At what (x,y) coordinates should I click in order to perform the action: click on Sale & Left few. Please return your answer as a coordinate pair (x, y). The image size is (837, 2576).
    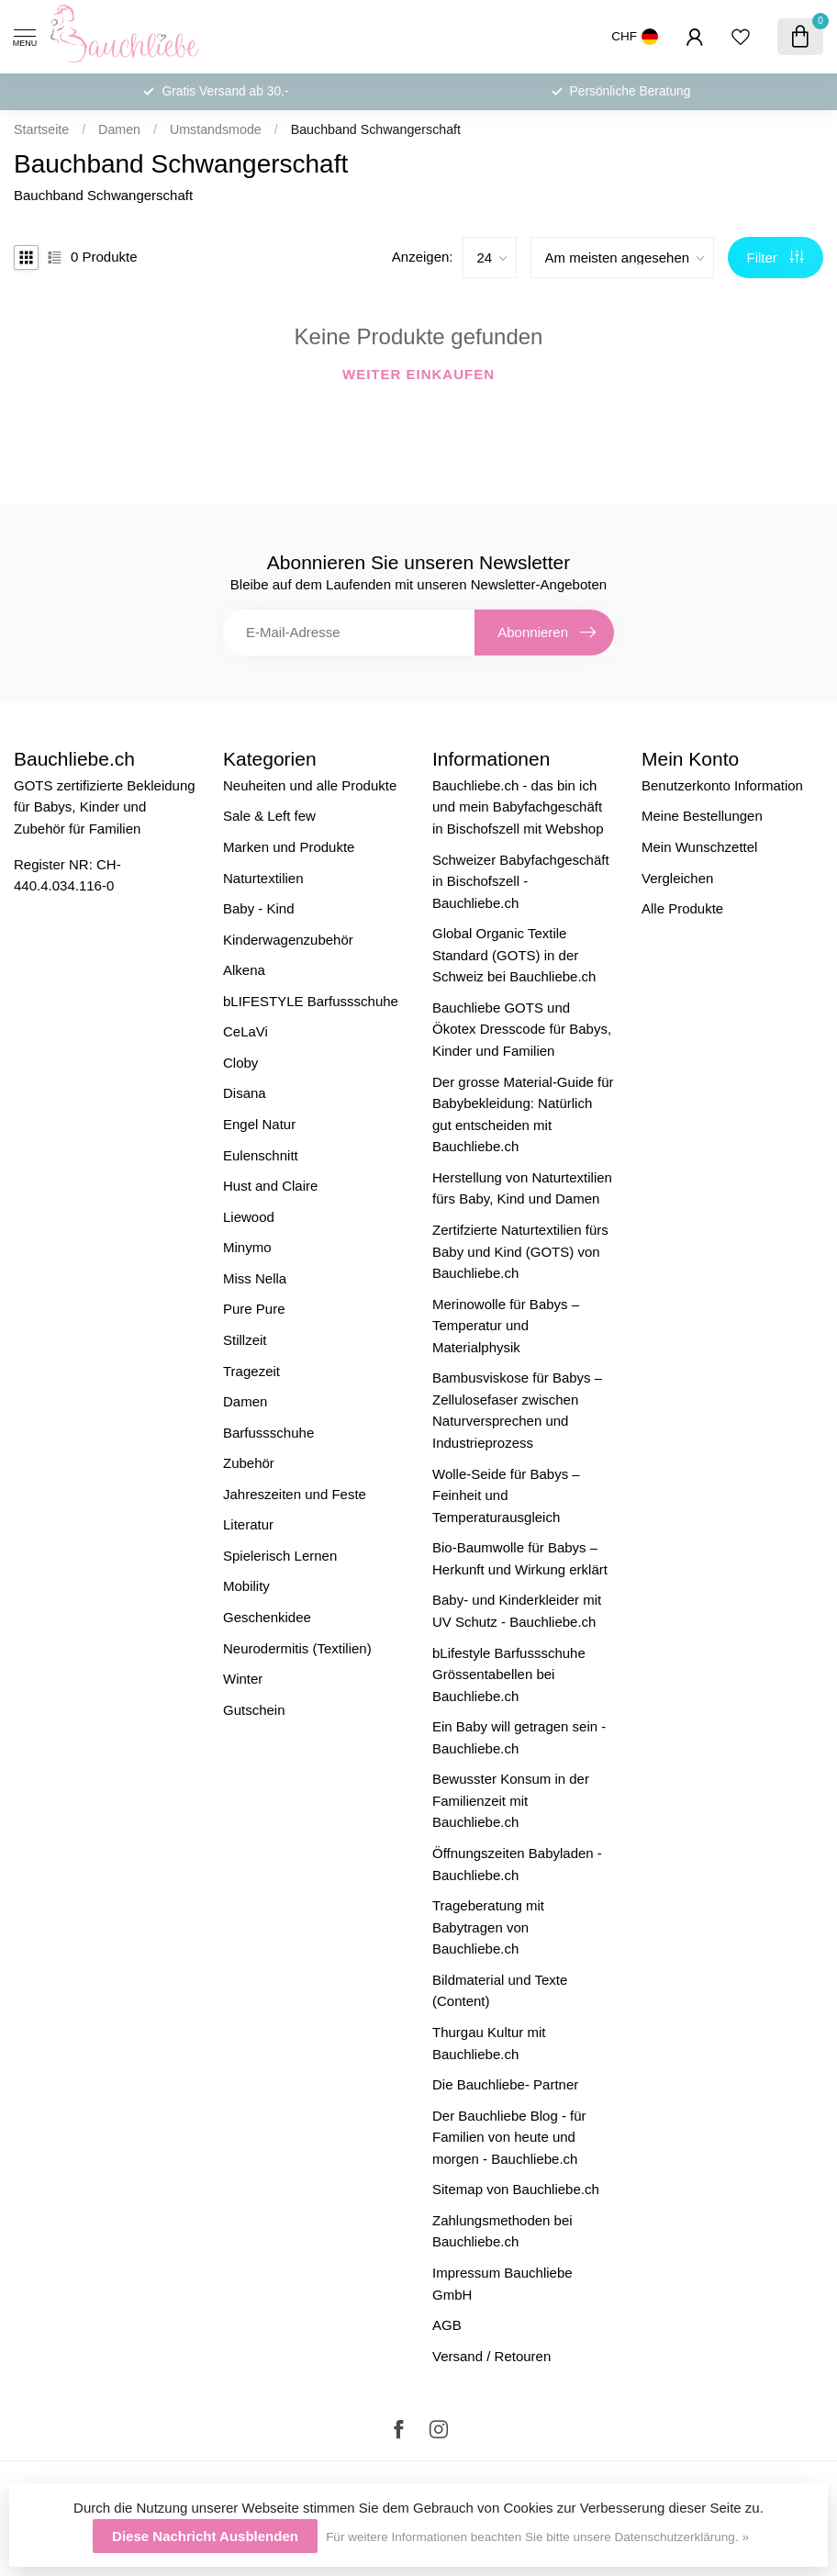
    Looking at the image, I should click on (269, 815).